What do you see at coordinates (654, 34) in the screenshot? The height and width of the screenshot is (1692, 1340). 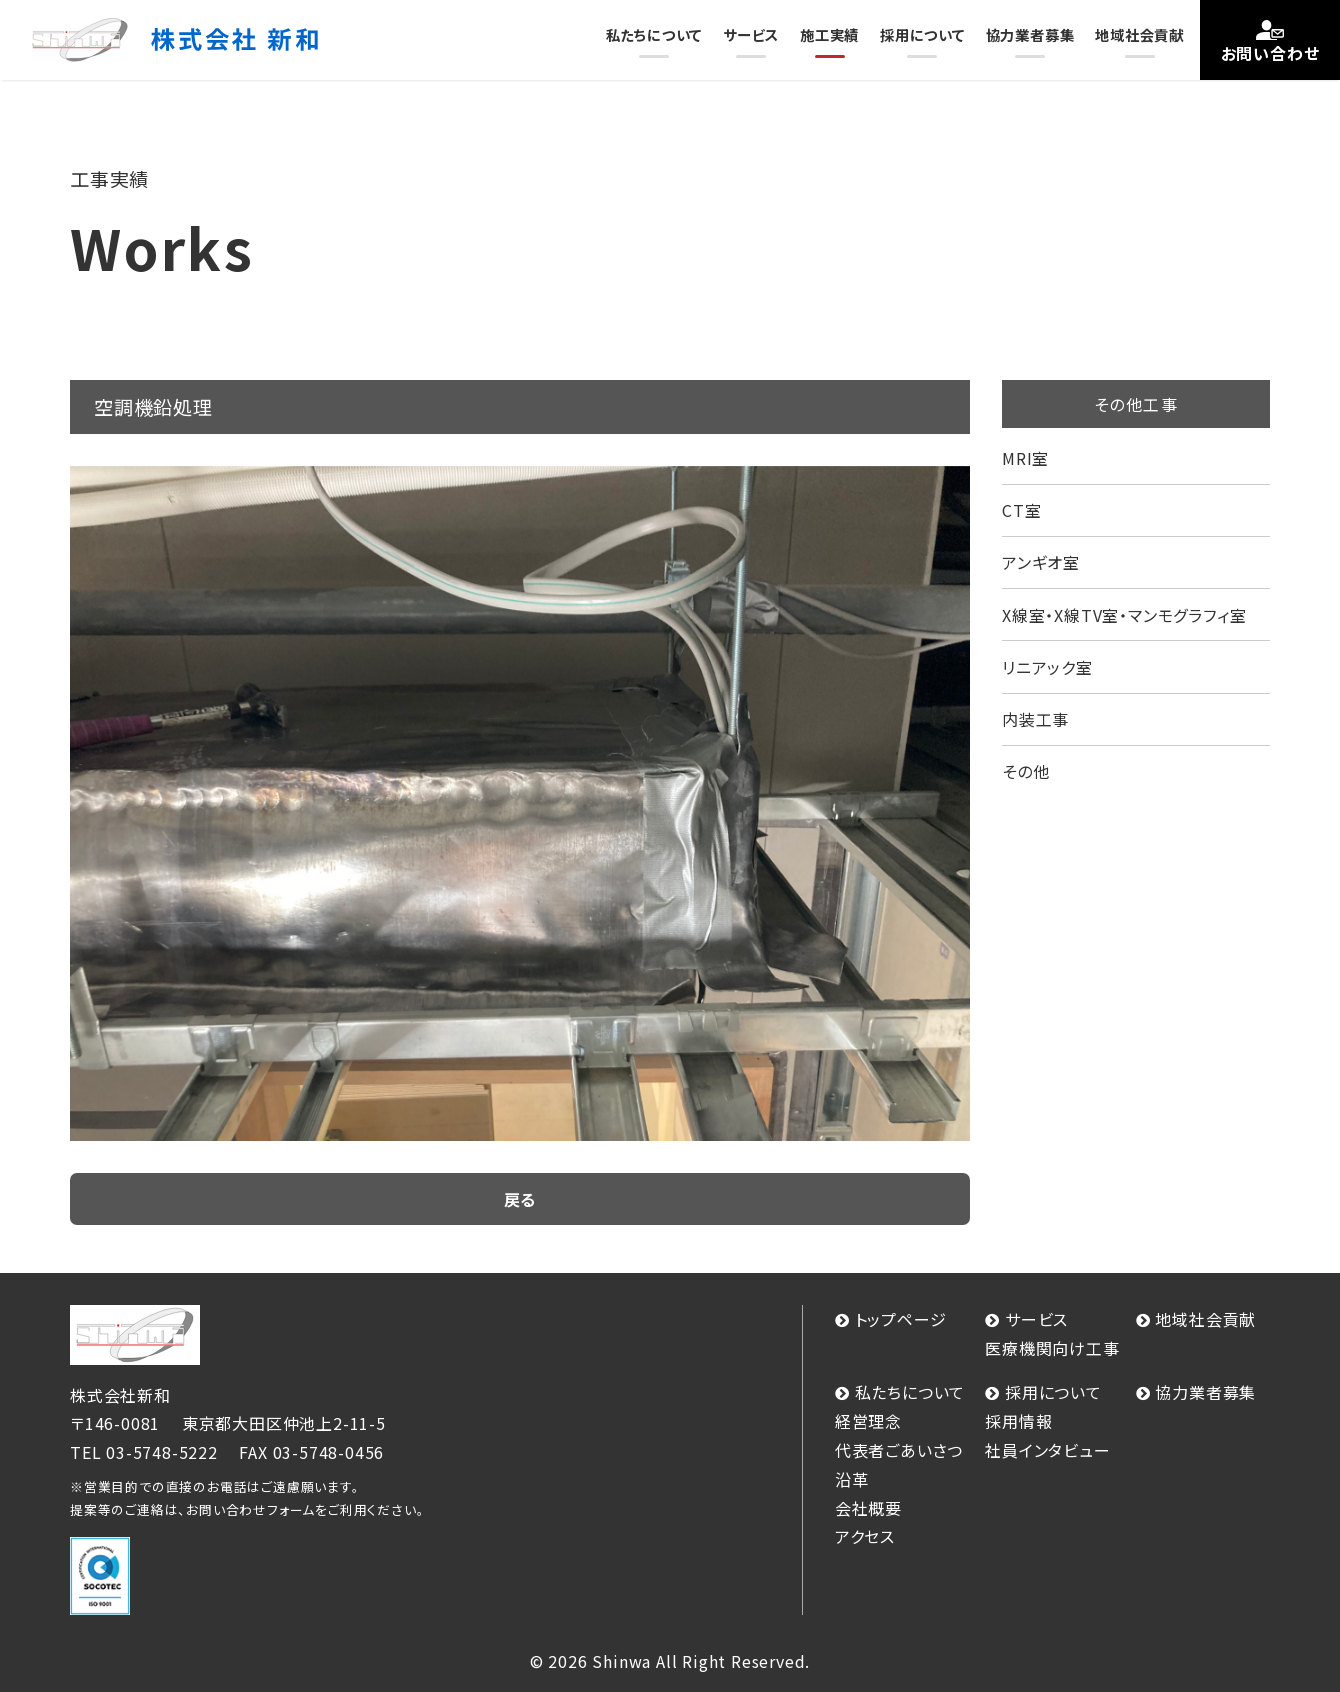 I see `私たちについて` at bounding box center [654, 34].